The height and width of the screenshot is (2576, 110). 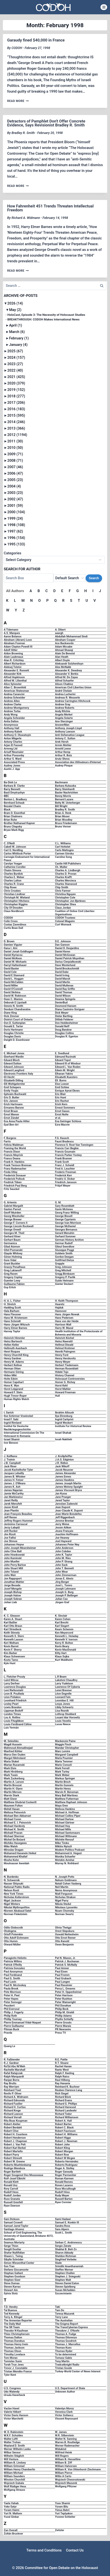 What do you see at coordinates (67, 1798) in the screenshot?
I see `Matthew Futterman` at bounding box center [67, 1798].